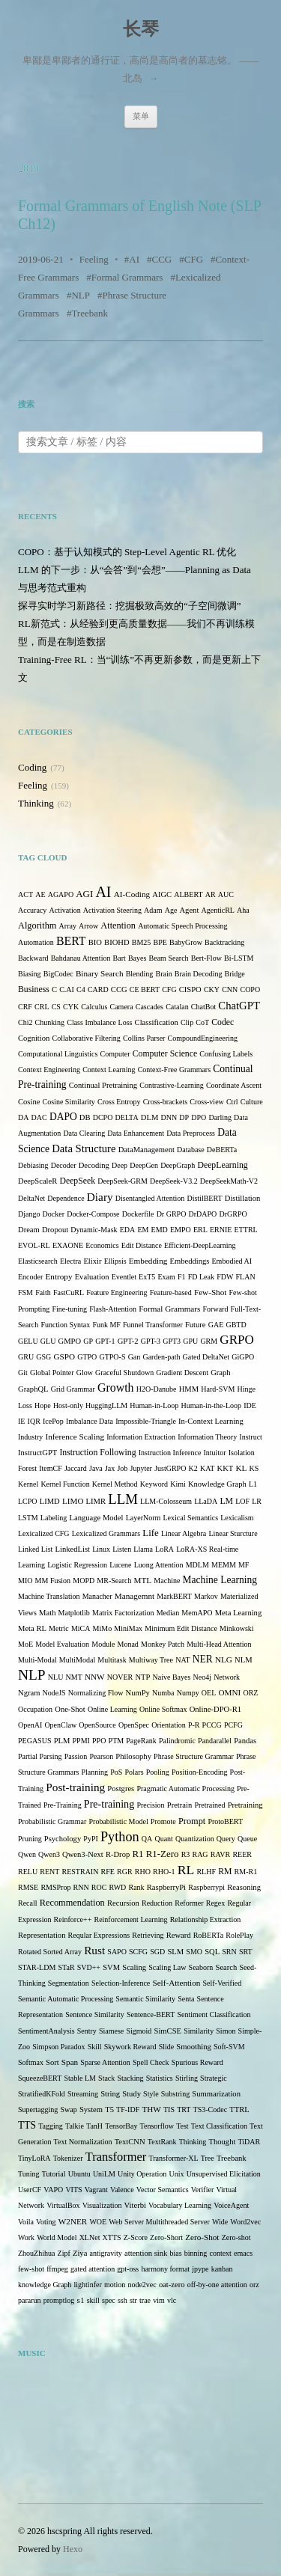  I want to click on Valence, so click(122, 2189).